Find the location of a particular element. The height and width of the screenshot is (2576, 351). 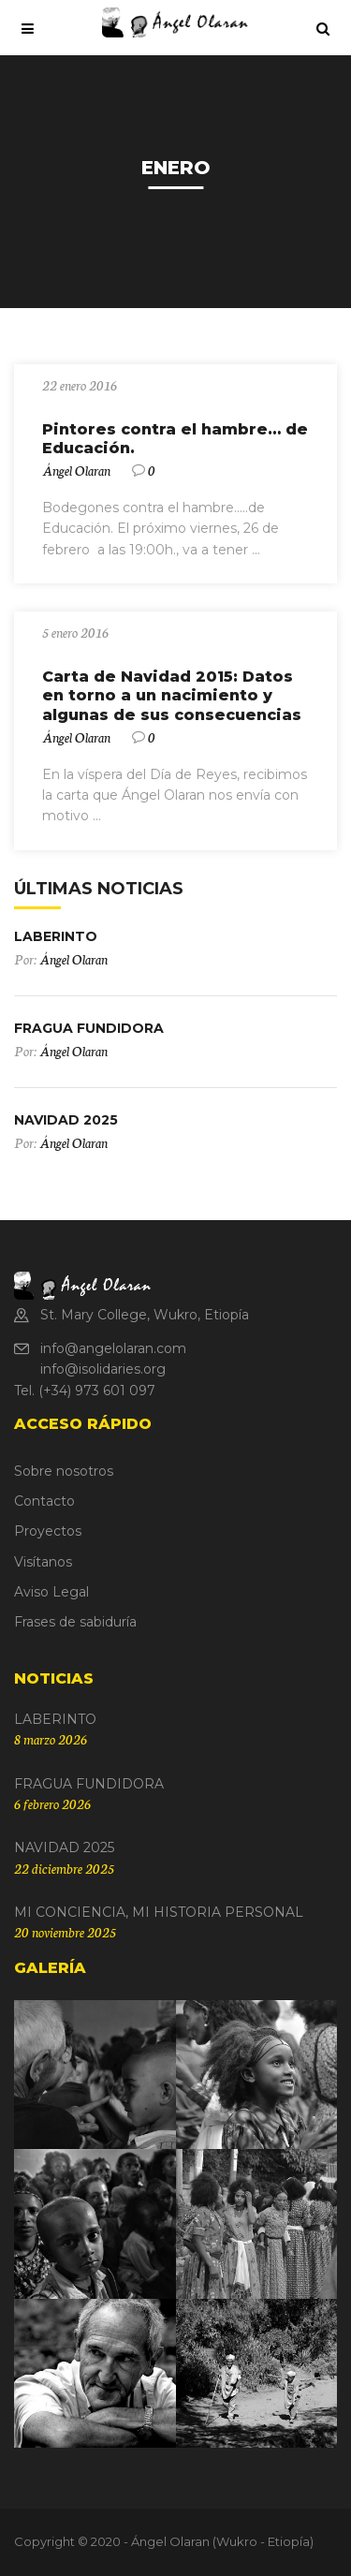

NAVIDAD 2025 is located at coordinates (66, 1119).